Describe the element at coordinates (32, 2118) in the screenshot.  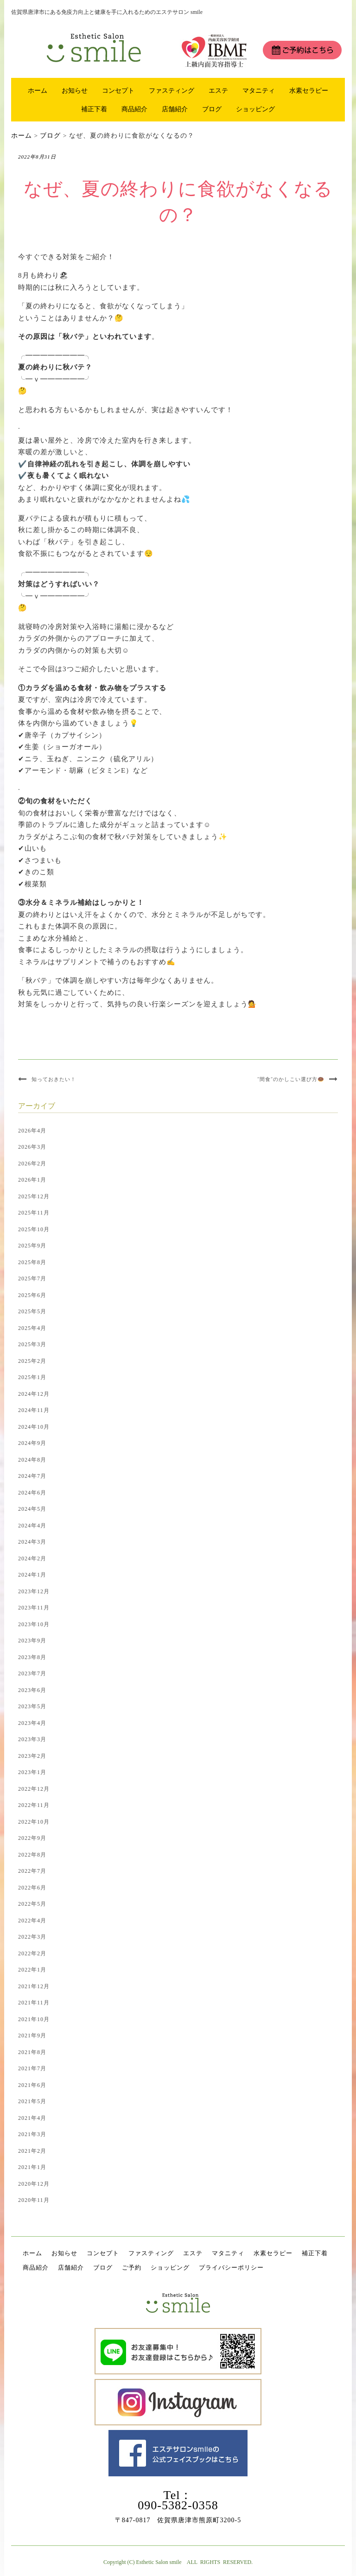
I see `2021年4月` at that location.